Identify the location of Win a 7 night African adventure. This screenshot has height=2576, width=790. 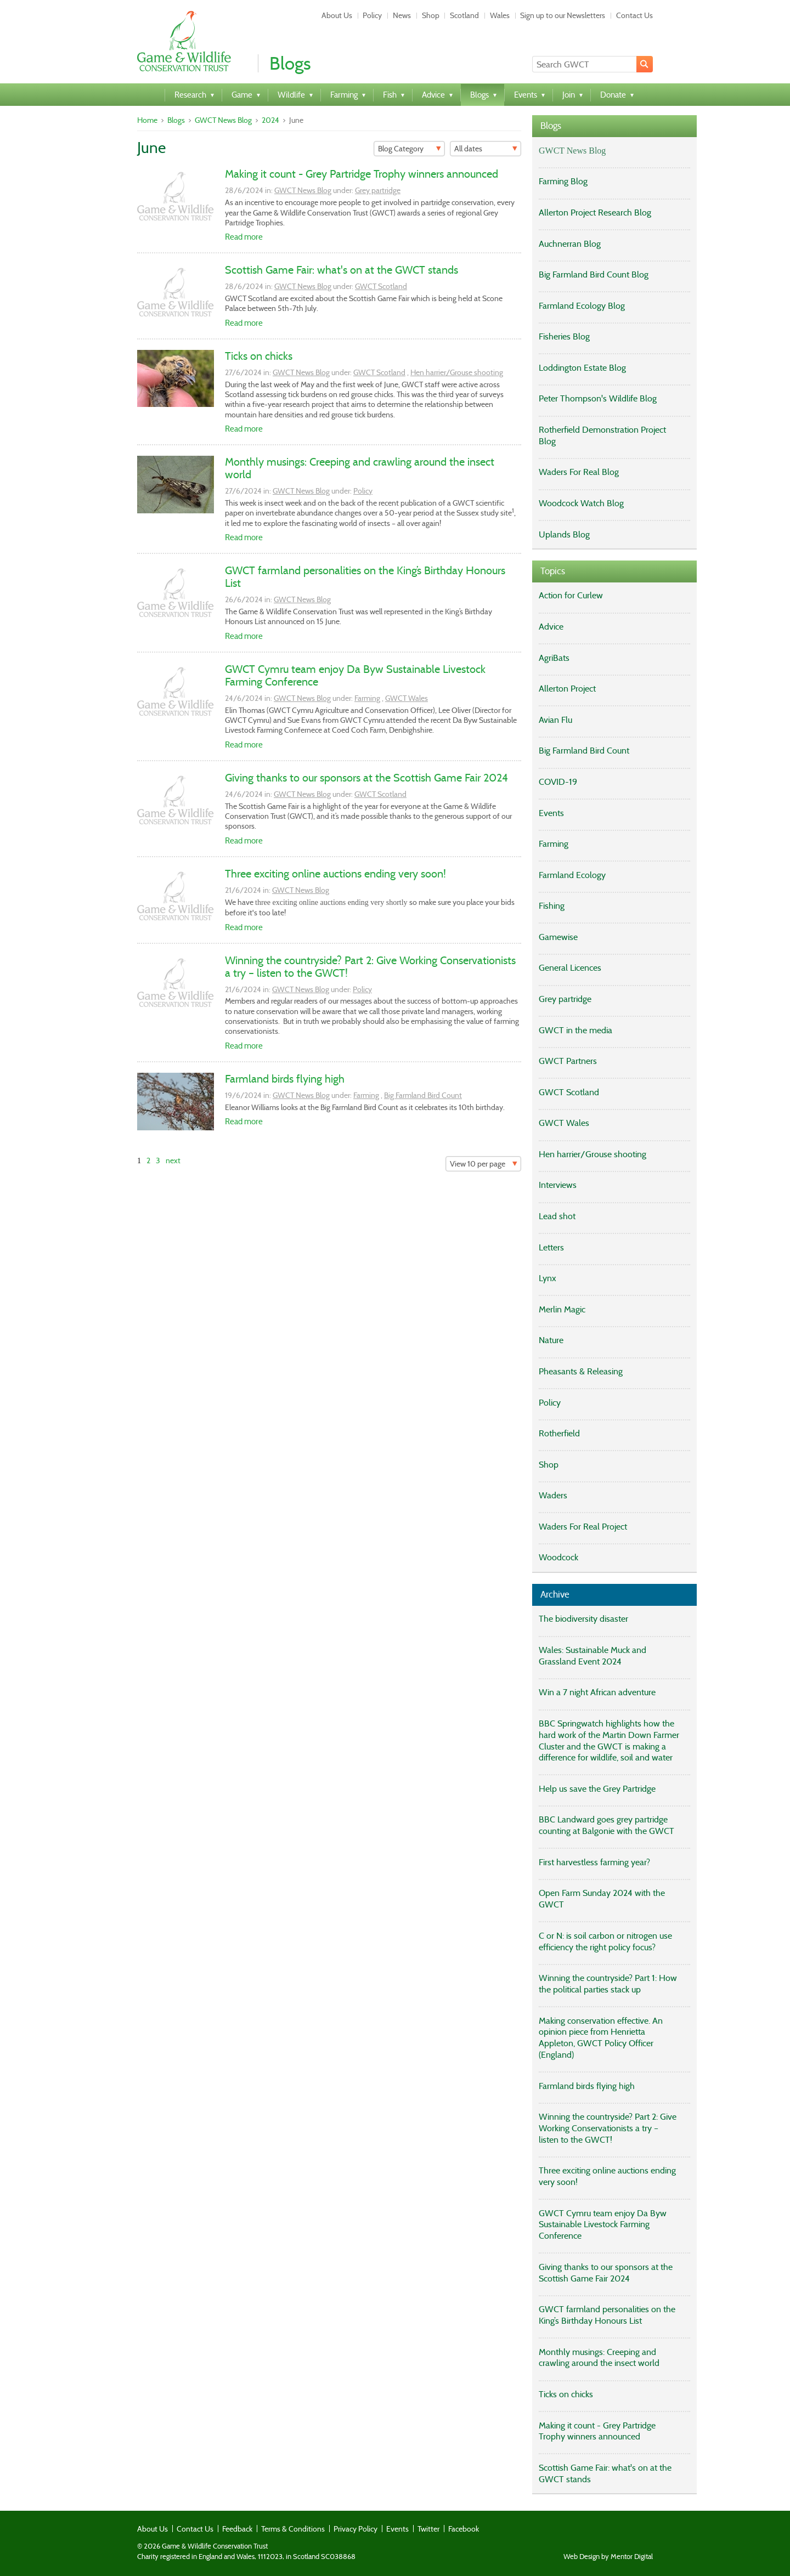
(597, 1692).